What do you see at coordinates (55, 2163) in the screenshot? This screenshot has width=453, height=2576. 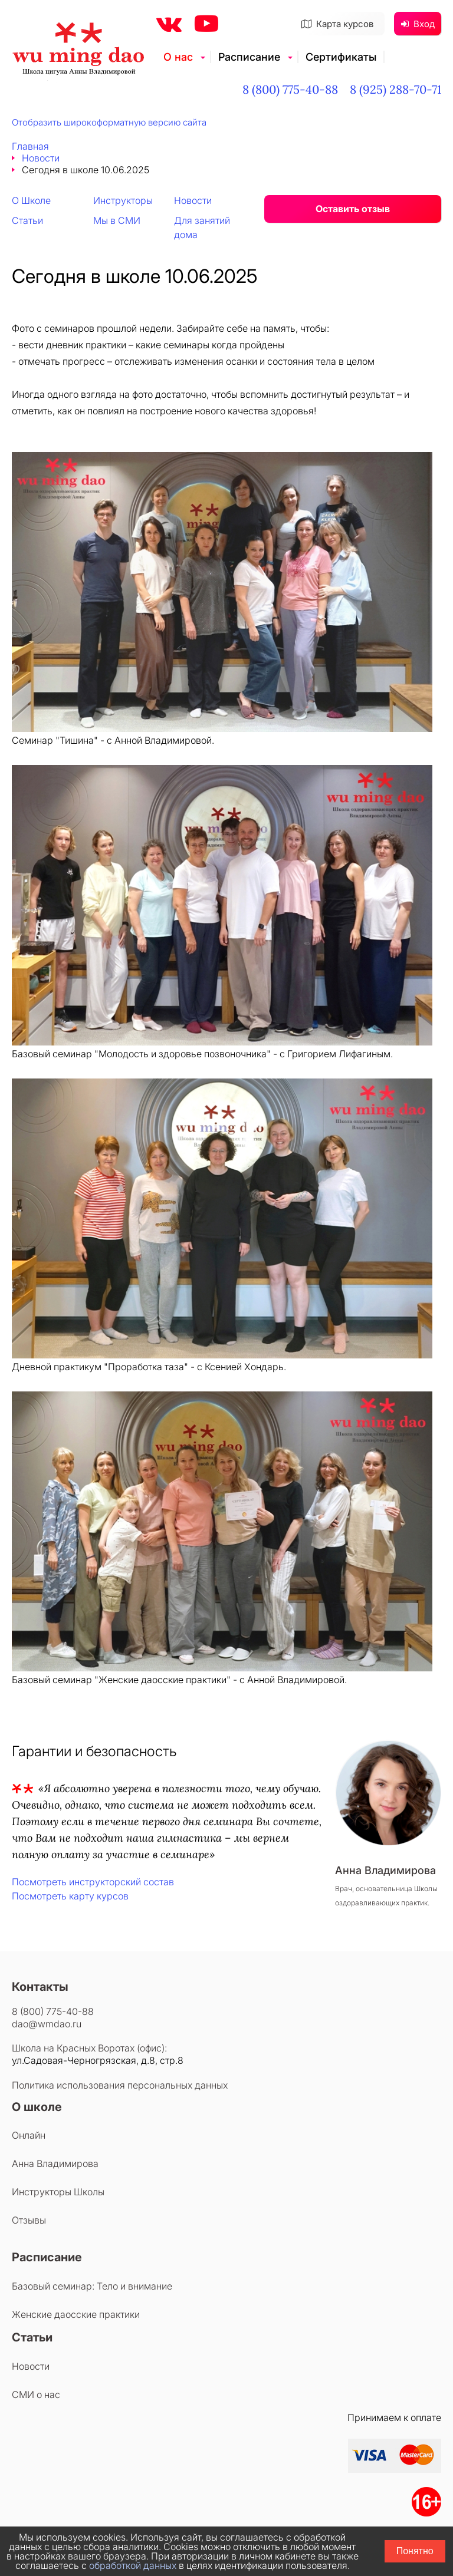 I see `Анна Владимирова` at bounding box center [55, 2163].